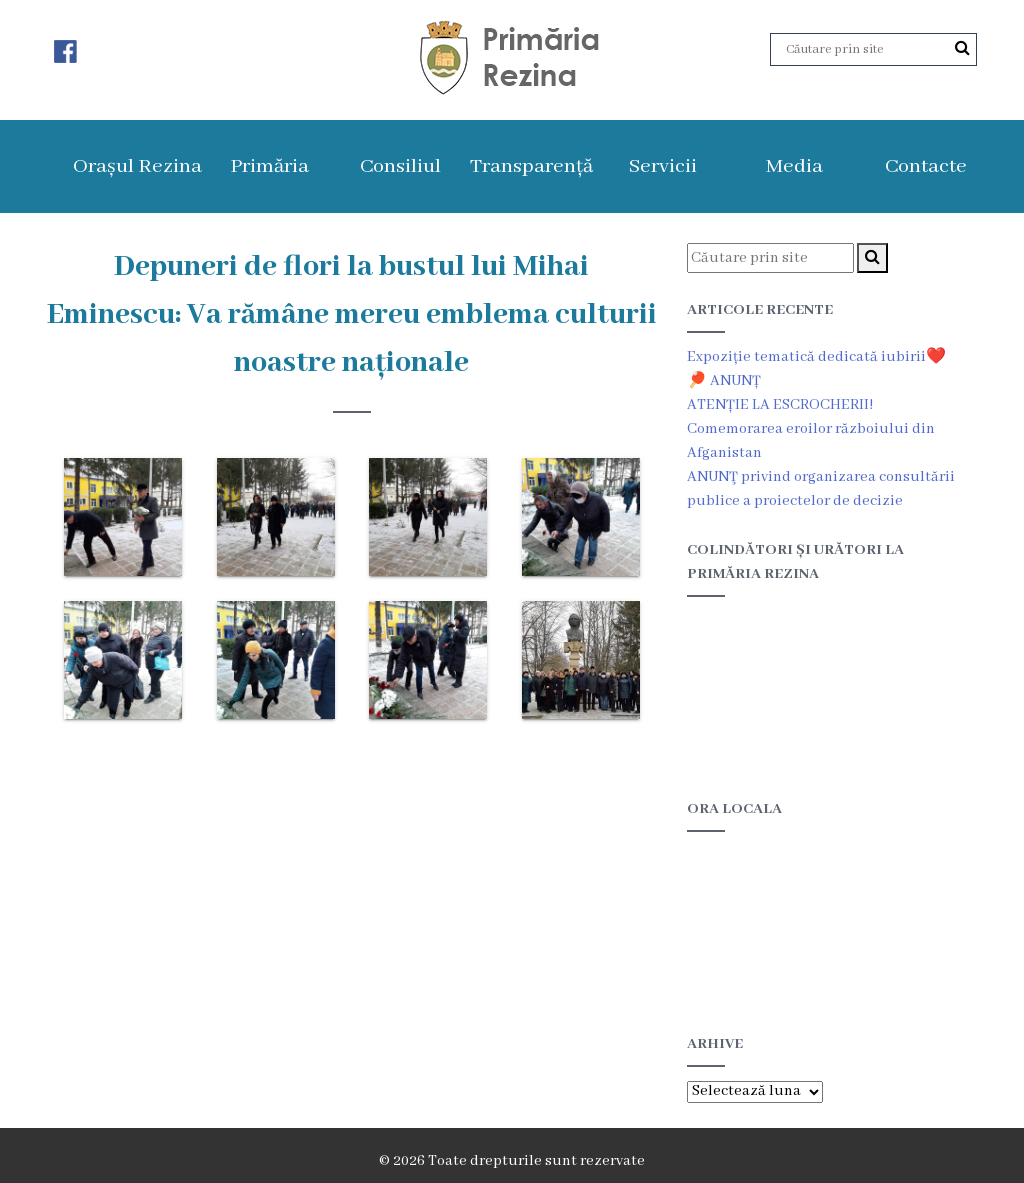 The image size is (1024, 1183). Describe the element at coordinates (269, 166) in the screenshot. I see `Primăria` at that location.